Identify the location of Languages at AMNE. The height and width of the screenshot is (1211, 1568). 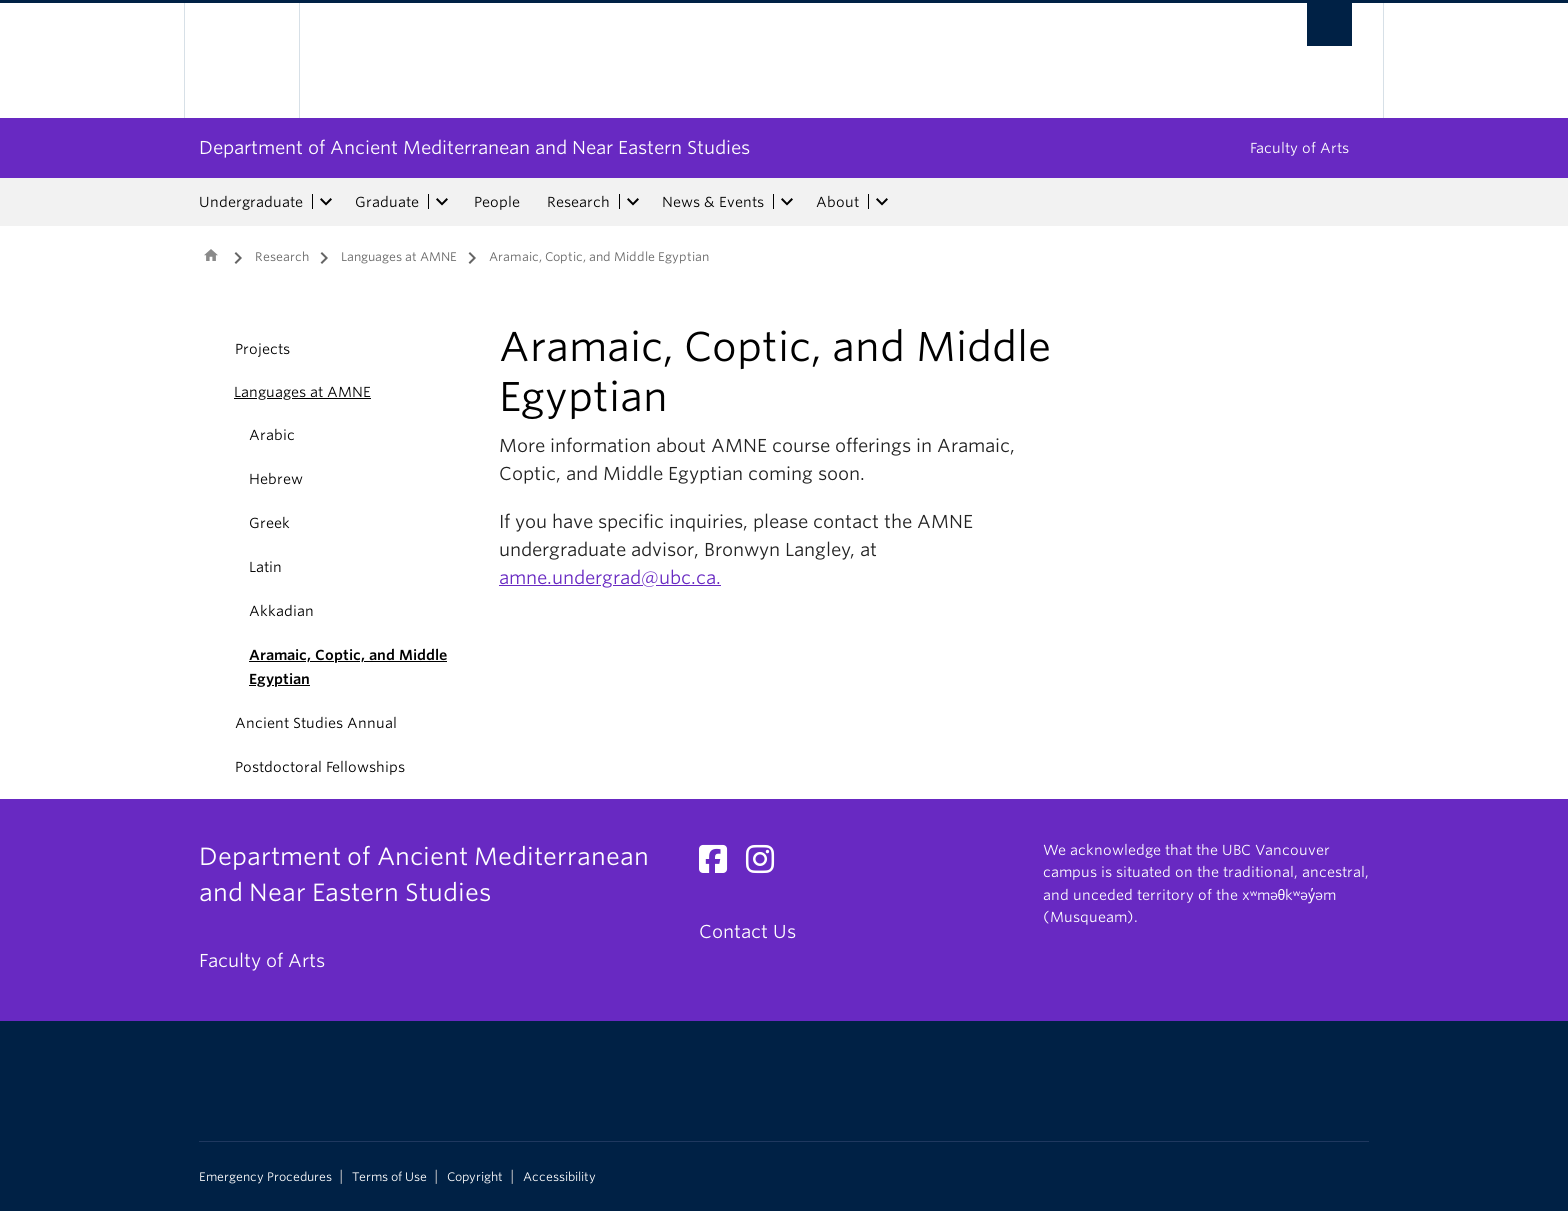
(399, 256).